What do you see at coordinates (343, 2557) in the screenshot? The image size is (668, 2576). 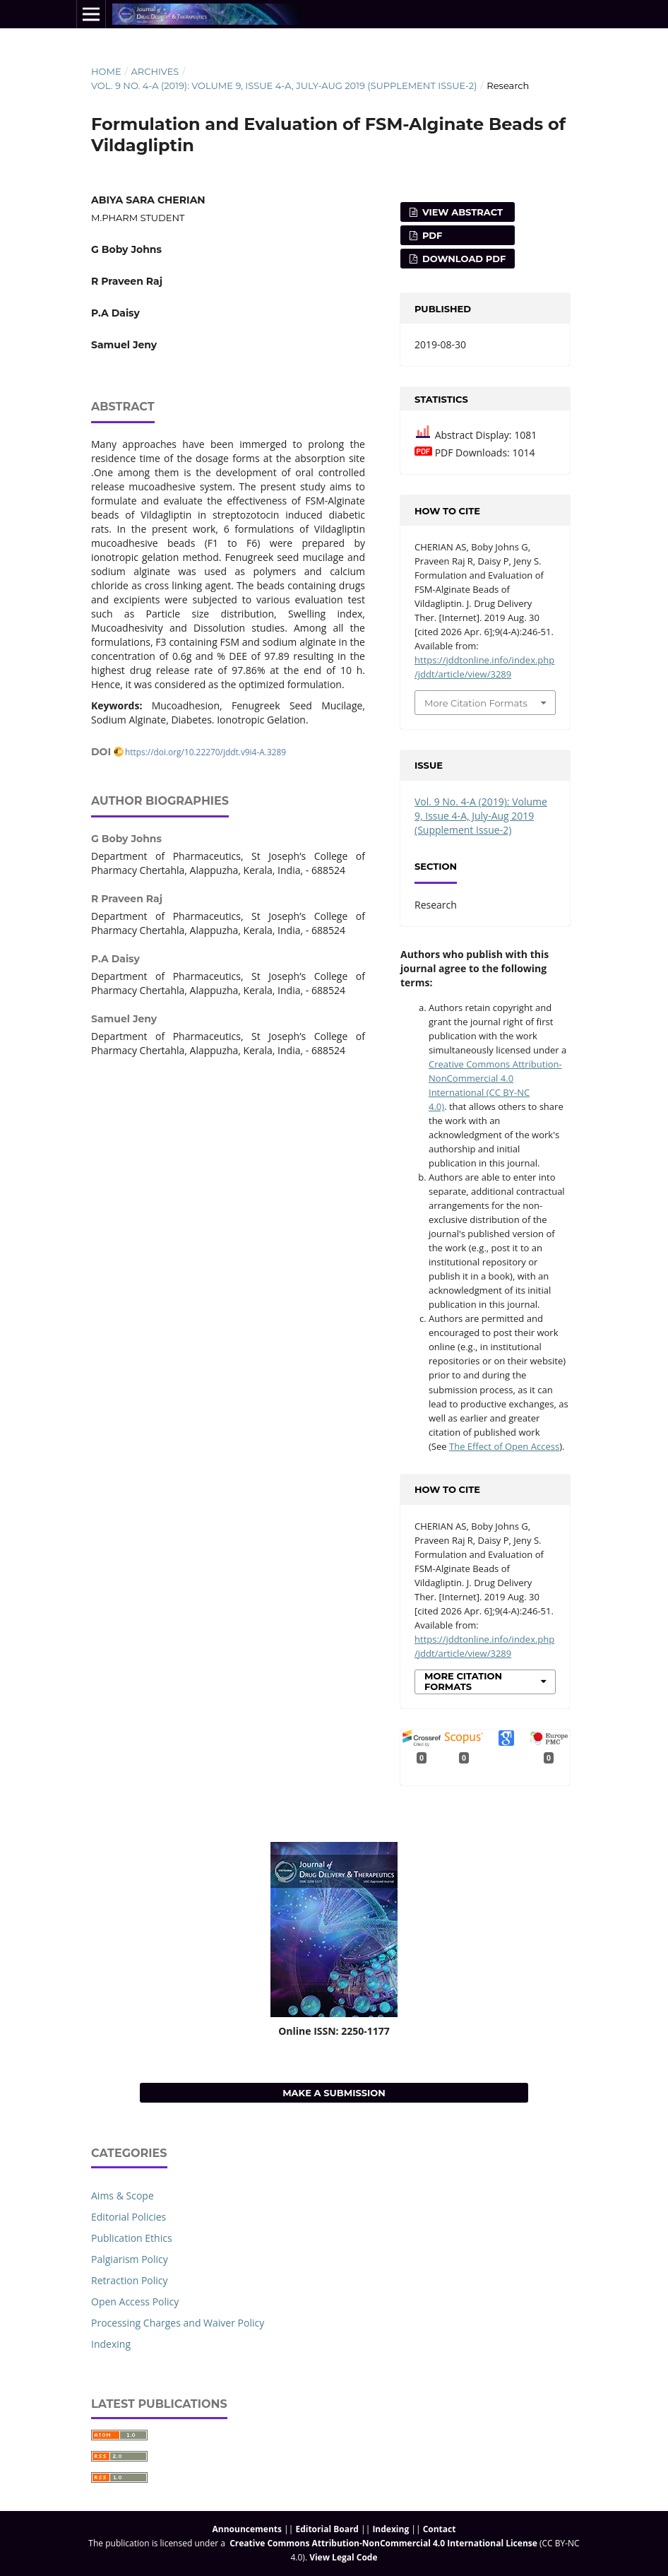 I see `View Legal Code` at bounding box center [343, 2557].